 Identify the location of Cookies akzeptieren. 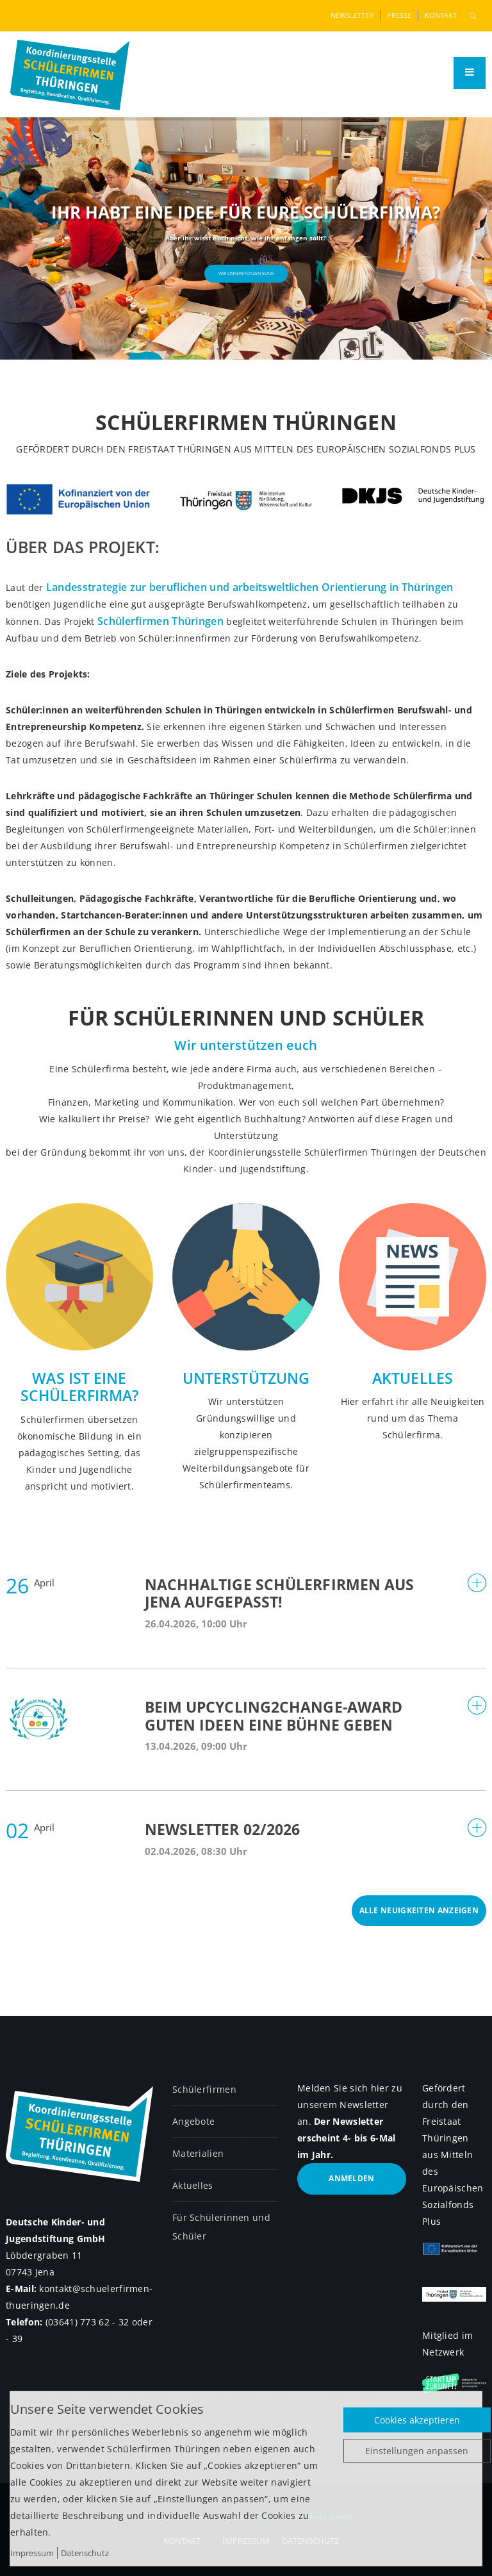
(417, 2420).